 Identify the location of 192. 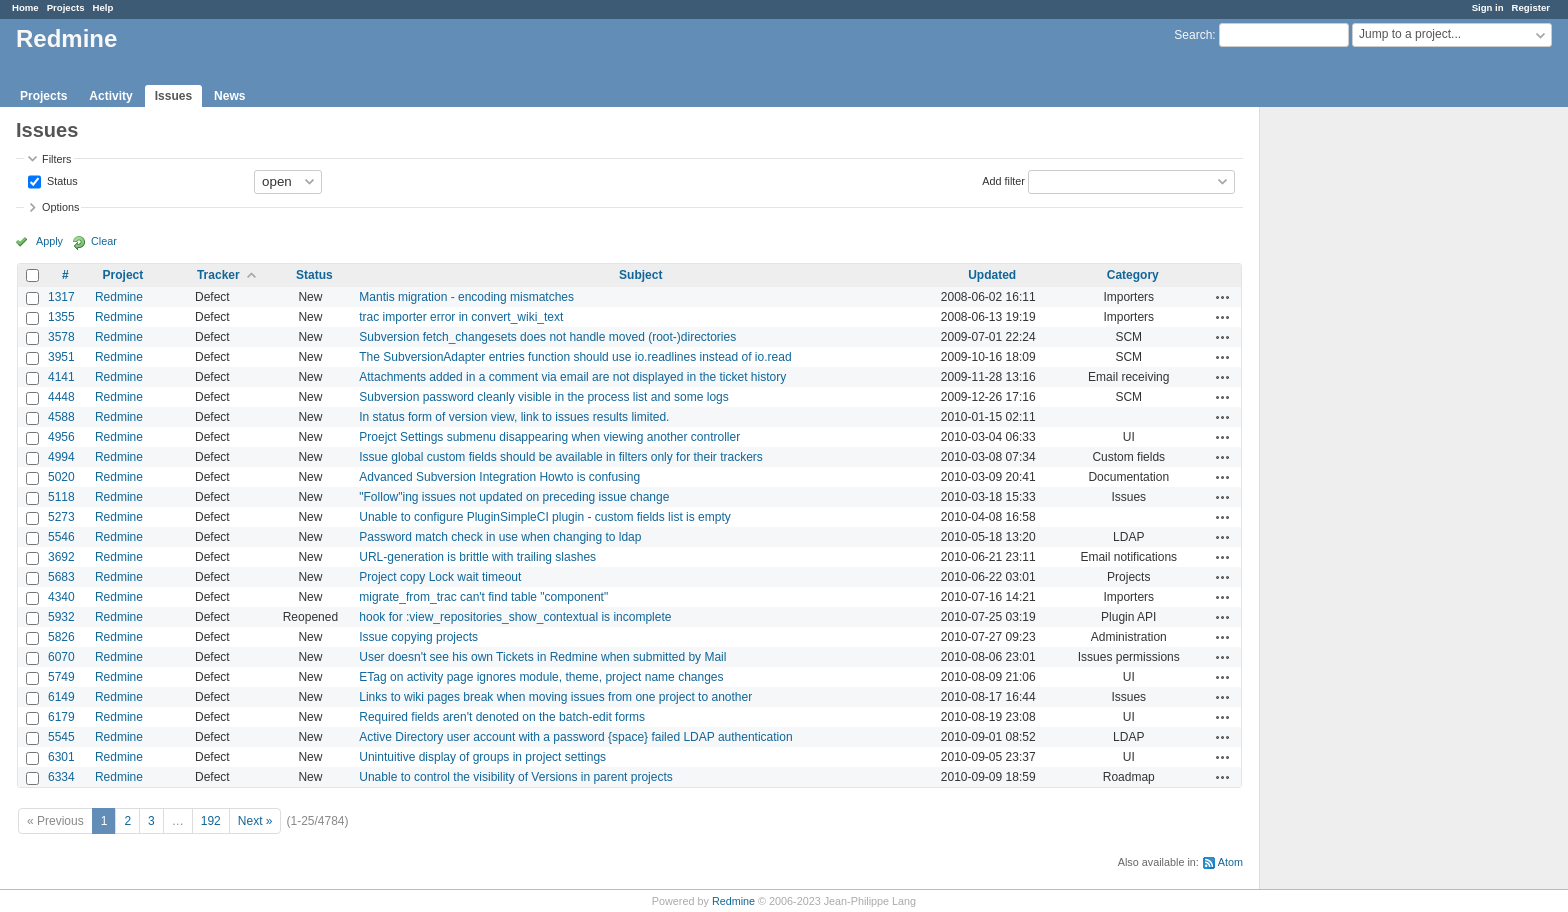
(211, 821).